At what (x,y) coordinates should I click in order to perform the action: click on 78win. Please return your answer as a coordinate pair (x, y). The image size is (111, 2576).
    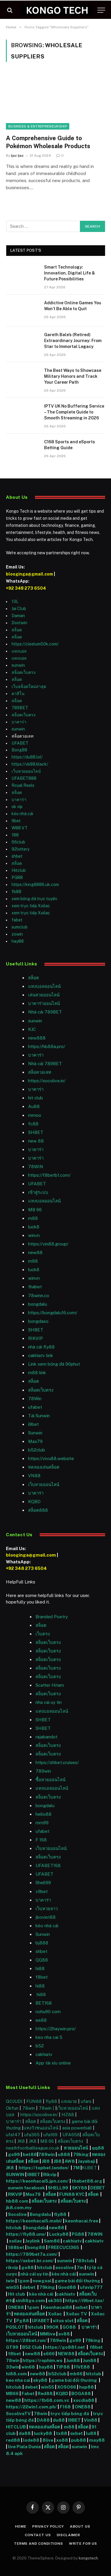
    Looking at the image, I should click on (28, 2108).